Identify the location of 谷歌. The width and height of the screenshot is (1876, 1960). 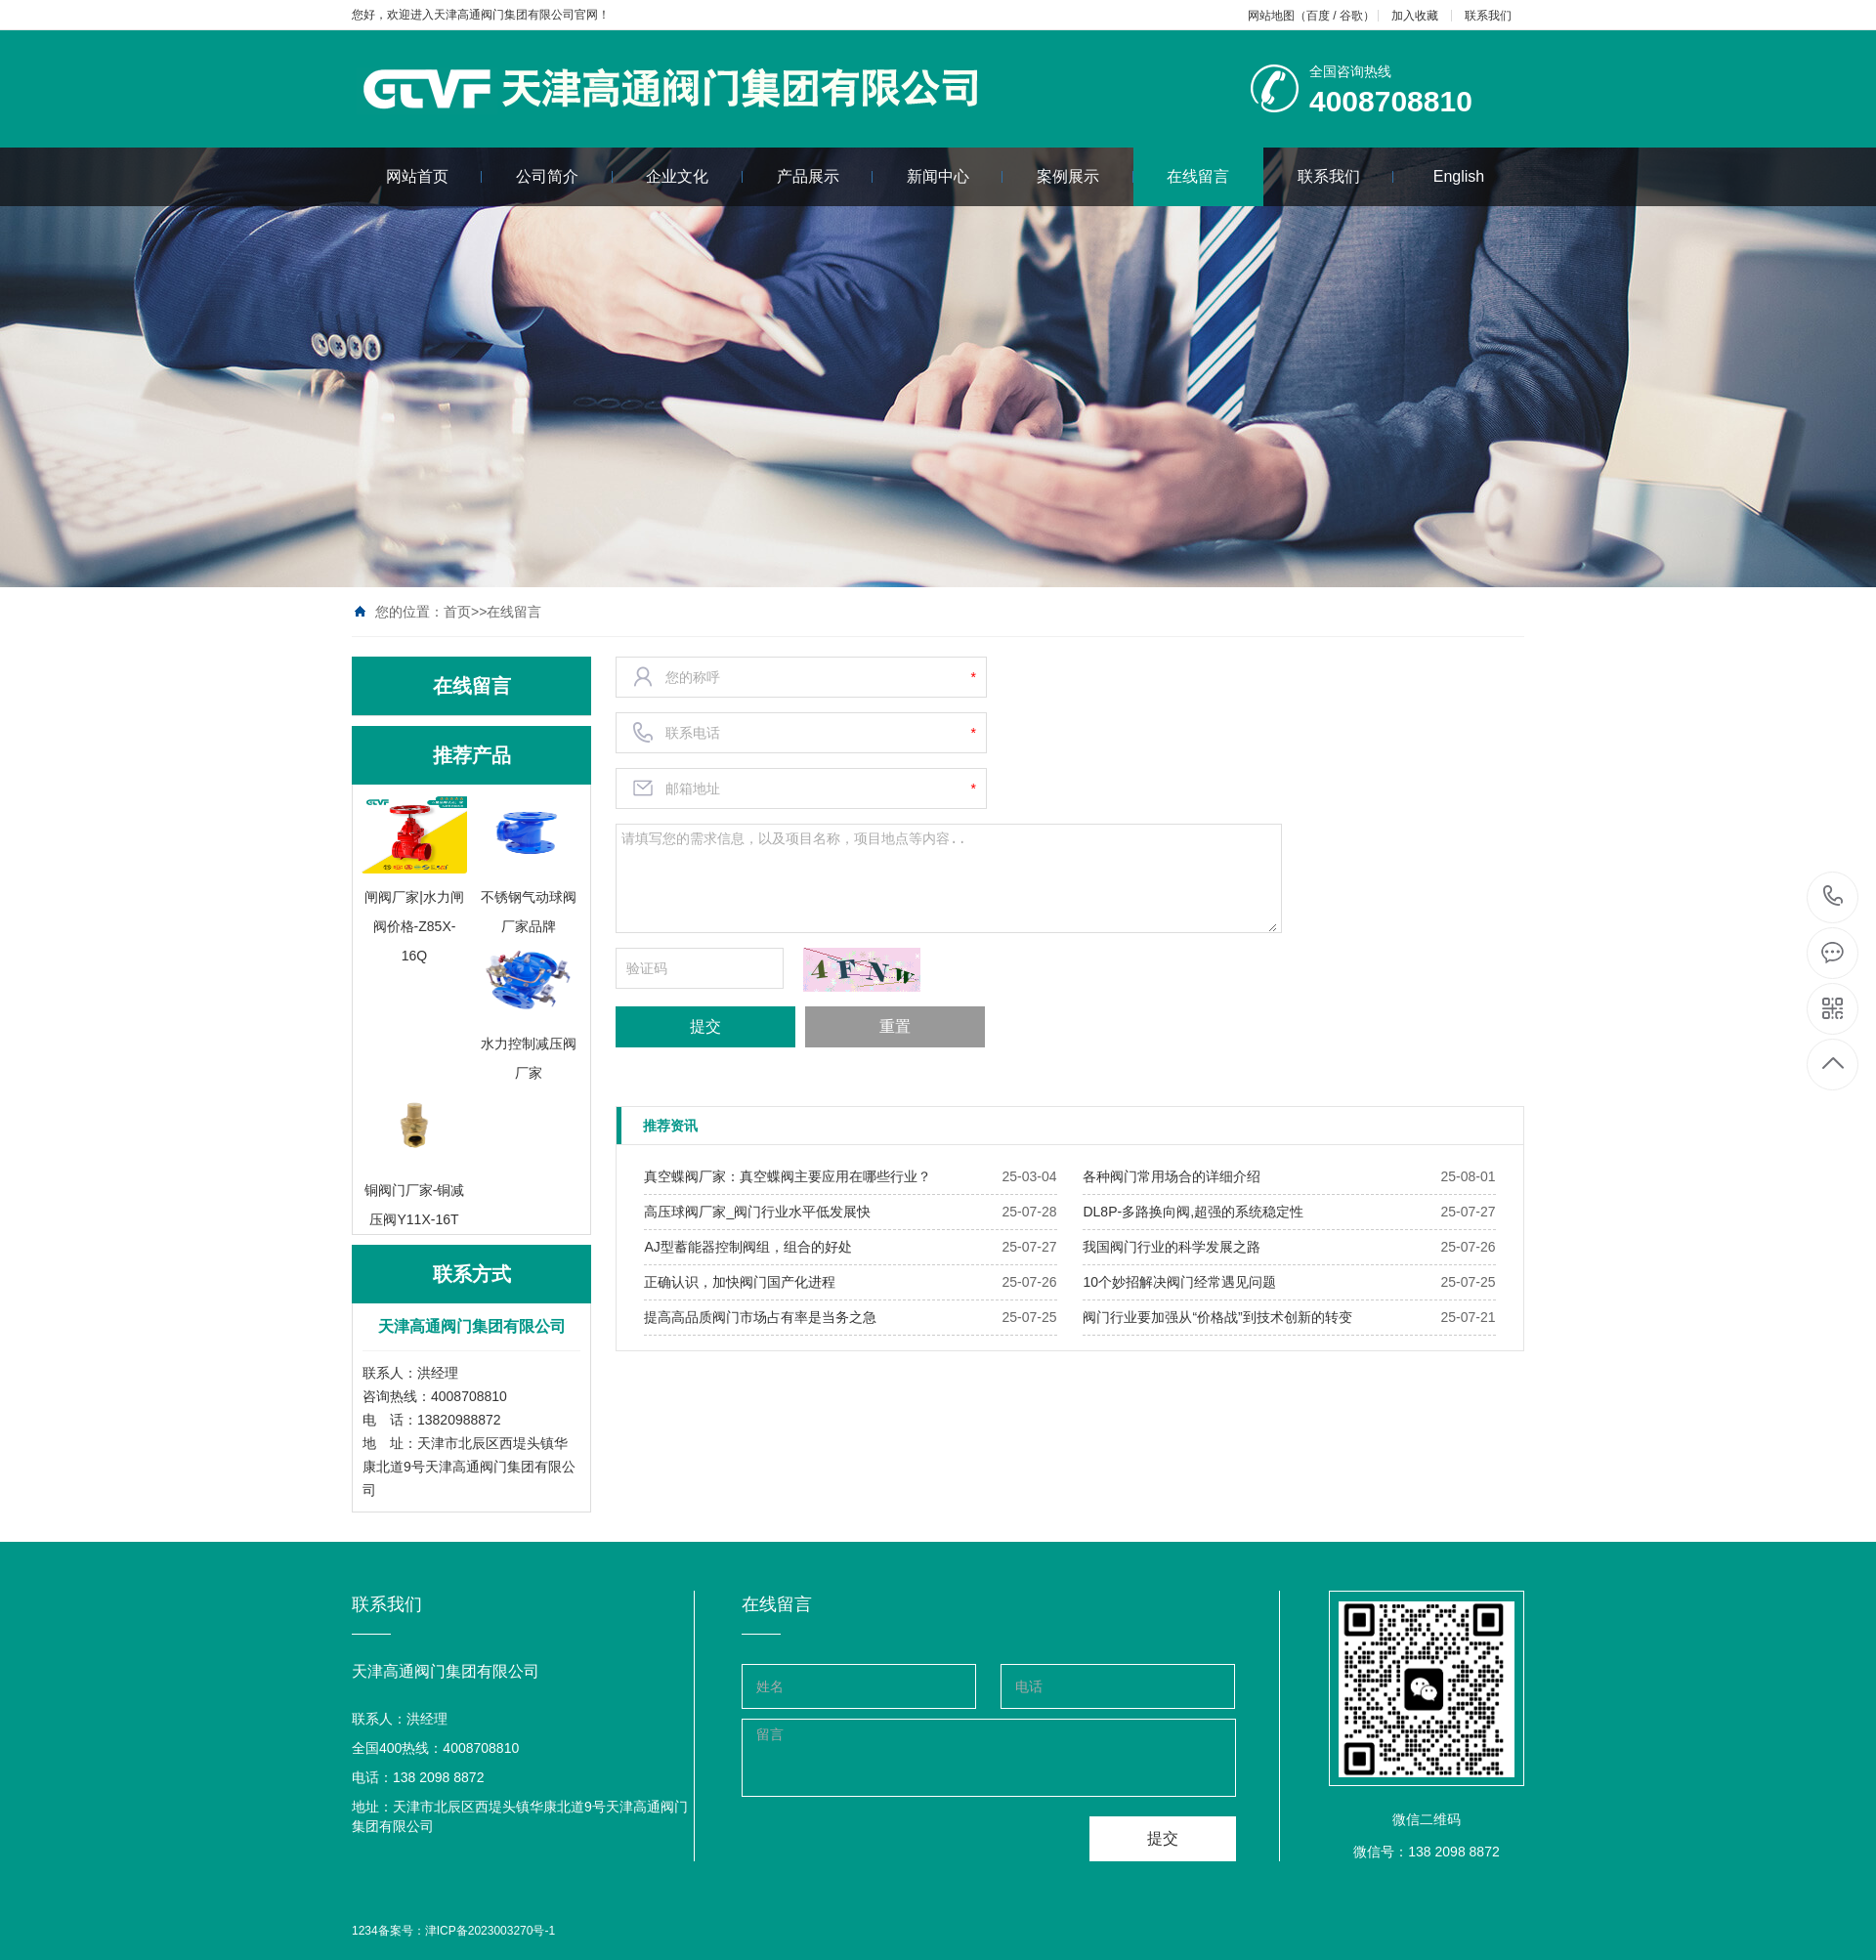
(1351, 15).